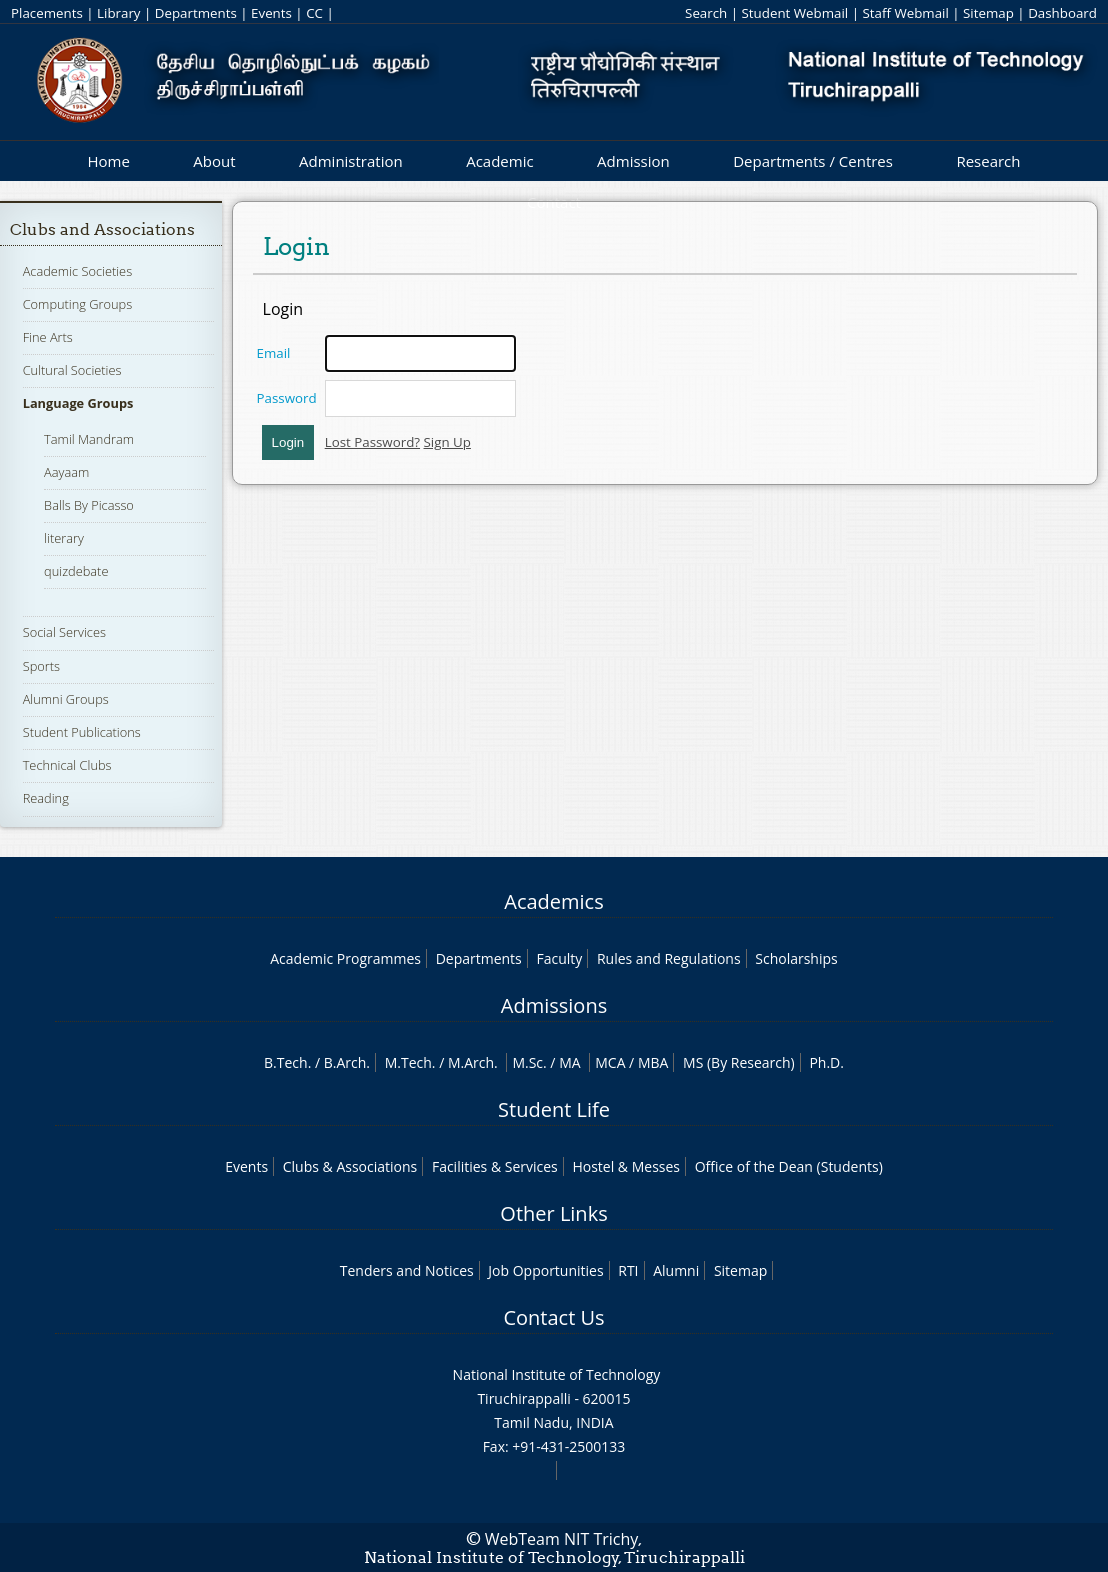 The height and width of the screenshot is (1572, 1108). What do you see at coordinates (628, 1270) in the screenshot?
I see `RTI` at bounding box center [628, 1270].